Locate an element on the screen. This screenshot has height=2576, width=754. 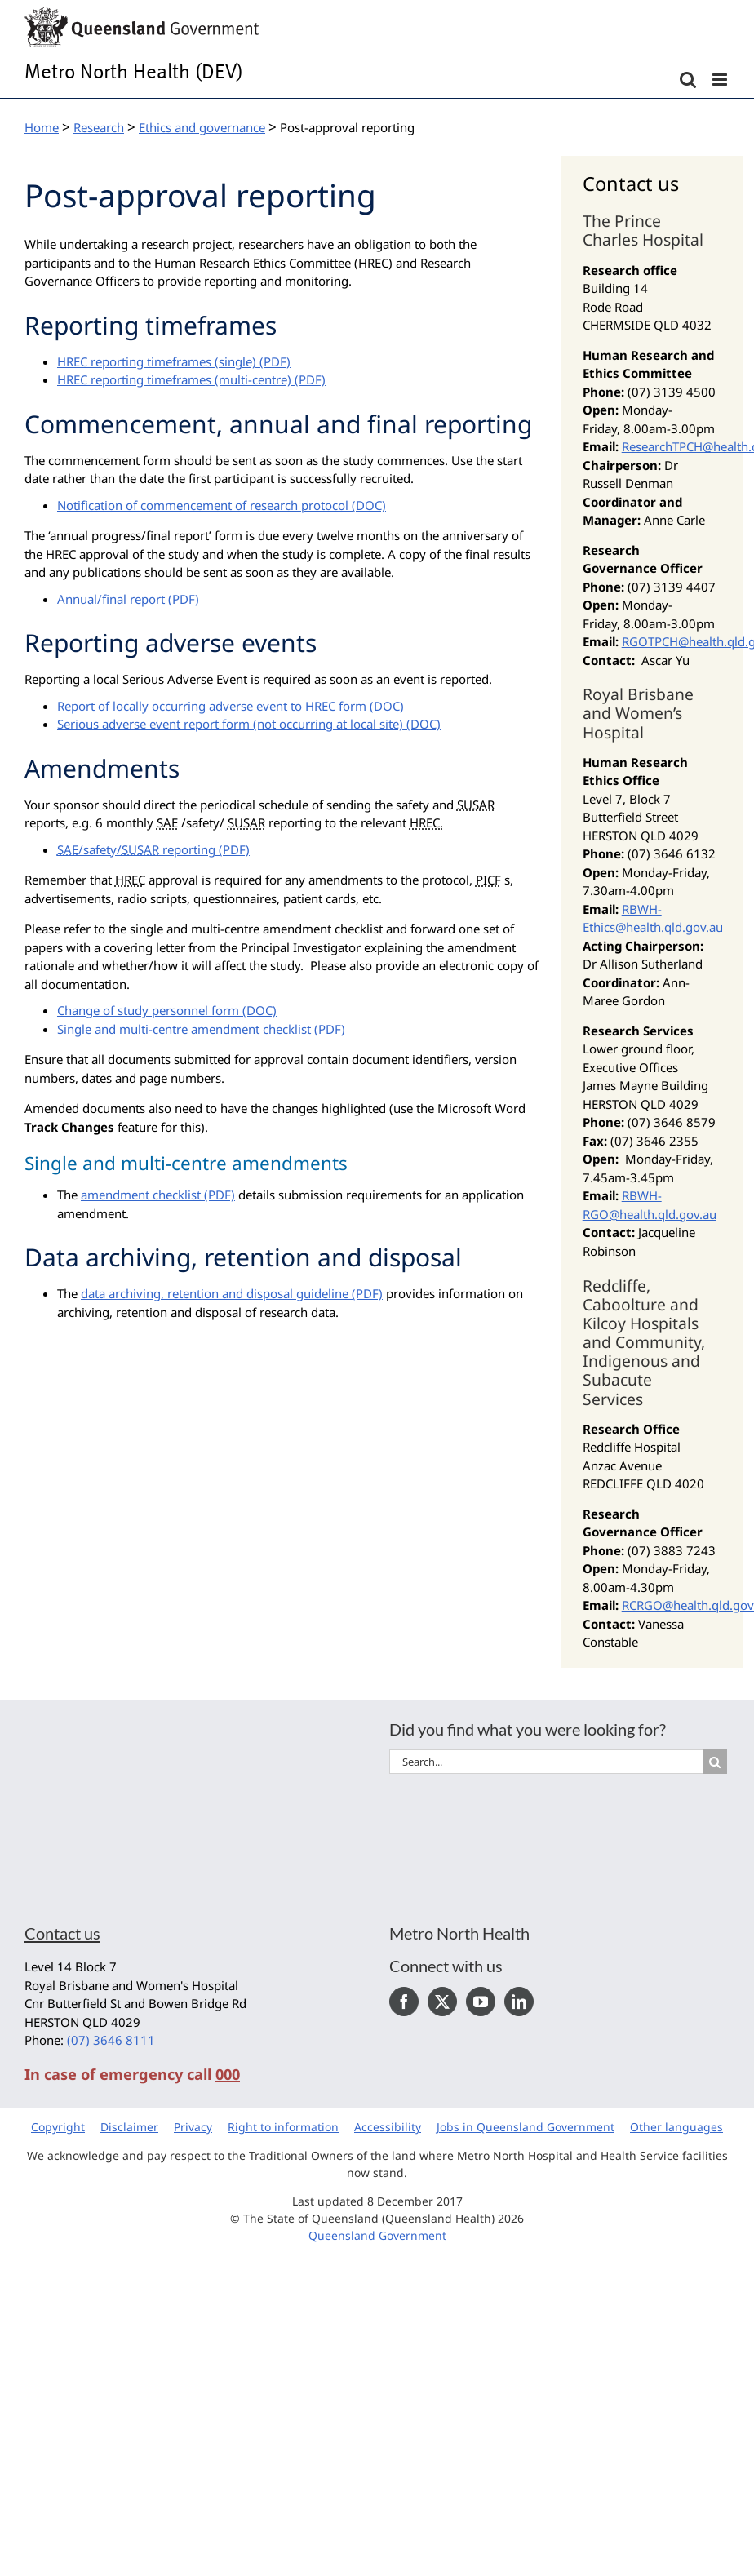
Right to information is located at coordinates (283, 2127).